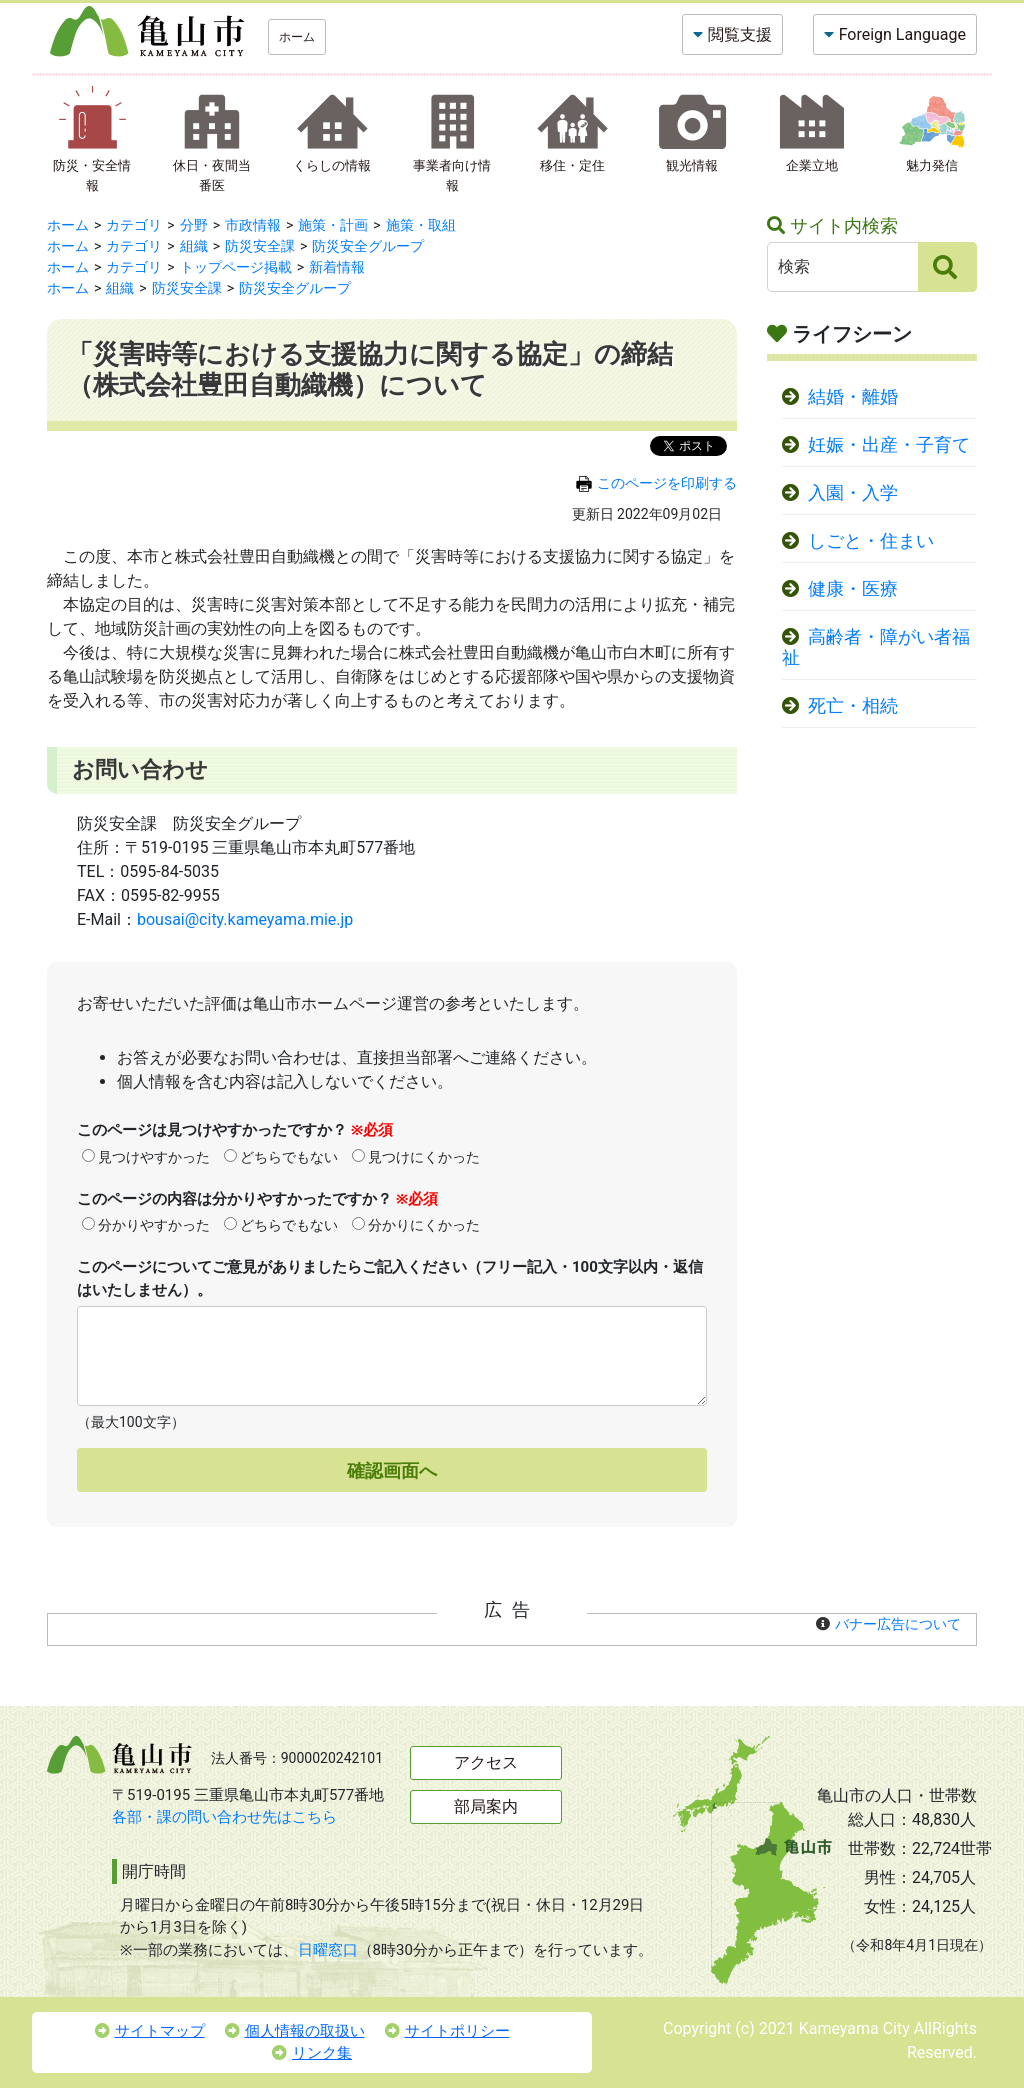 This screenshot has height=2088, width=1024. Describe the element at coordinates (486, 1762) in the screenshot. I see `アクセス` at that location.